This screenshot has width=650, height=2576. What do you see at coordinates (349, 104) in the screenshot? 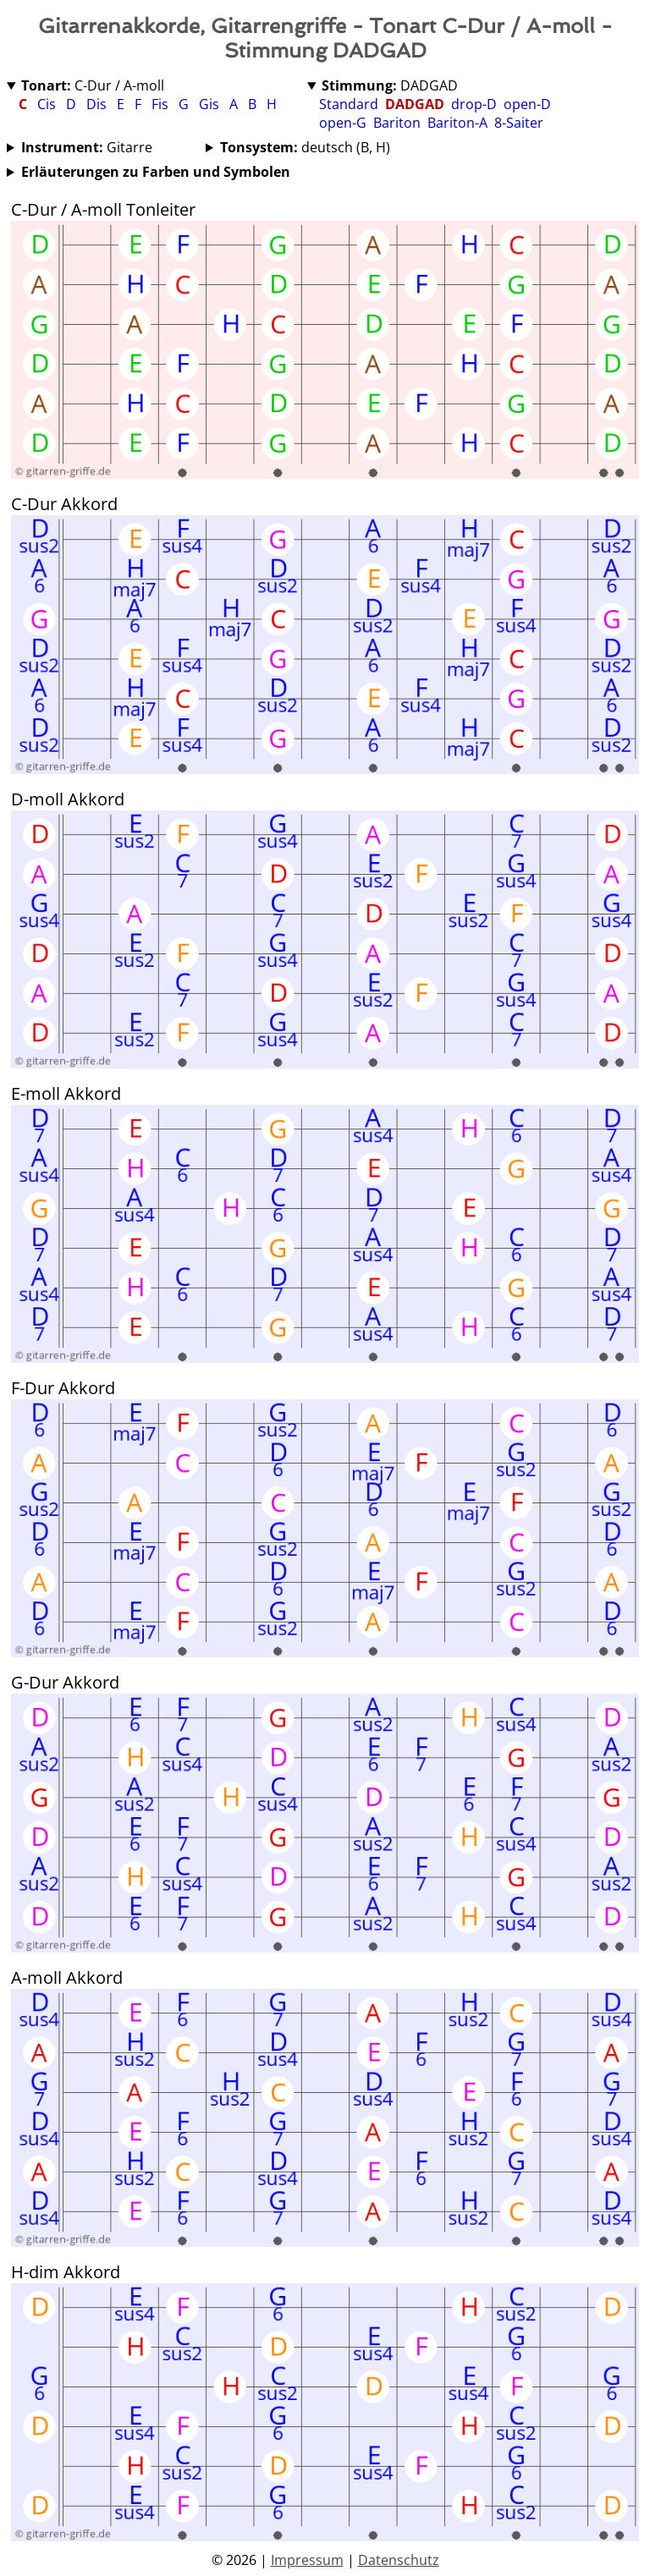
I see `Standard` at bounding box center [349, 104].